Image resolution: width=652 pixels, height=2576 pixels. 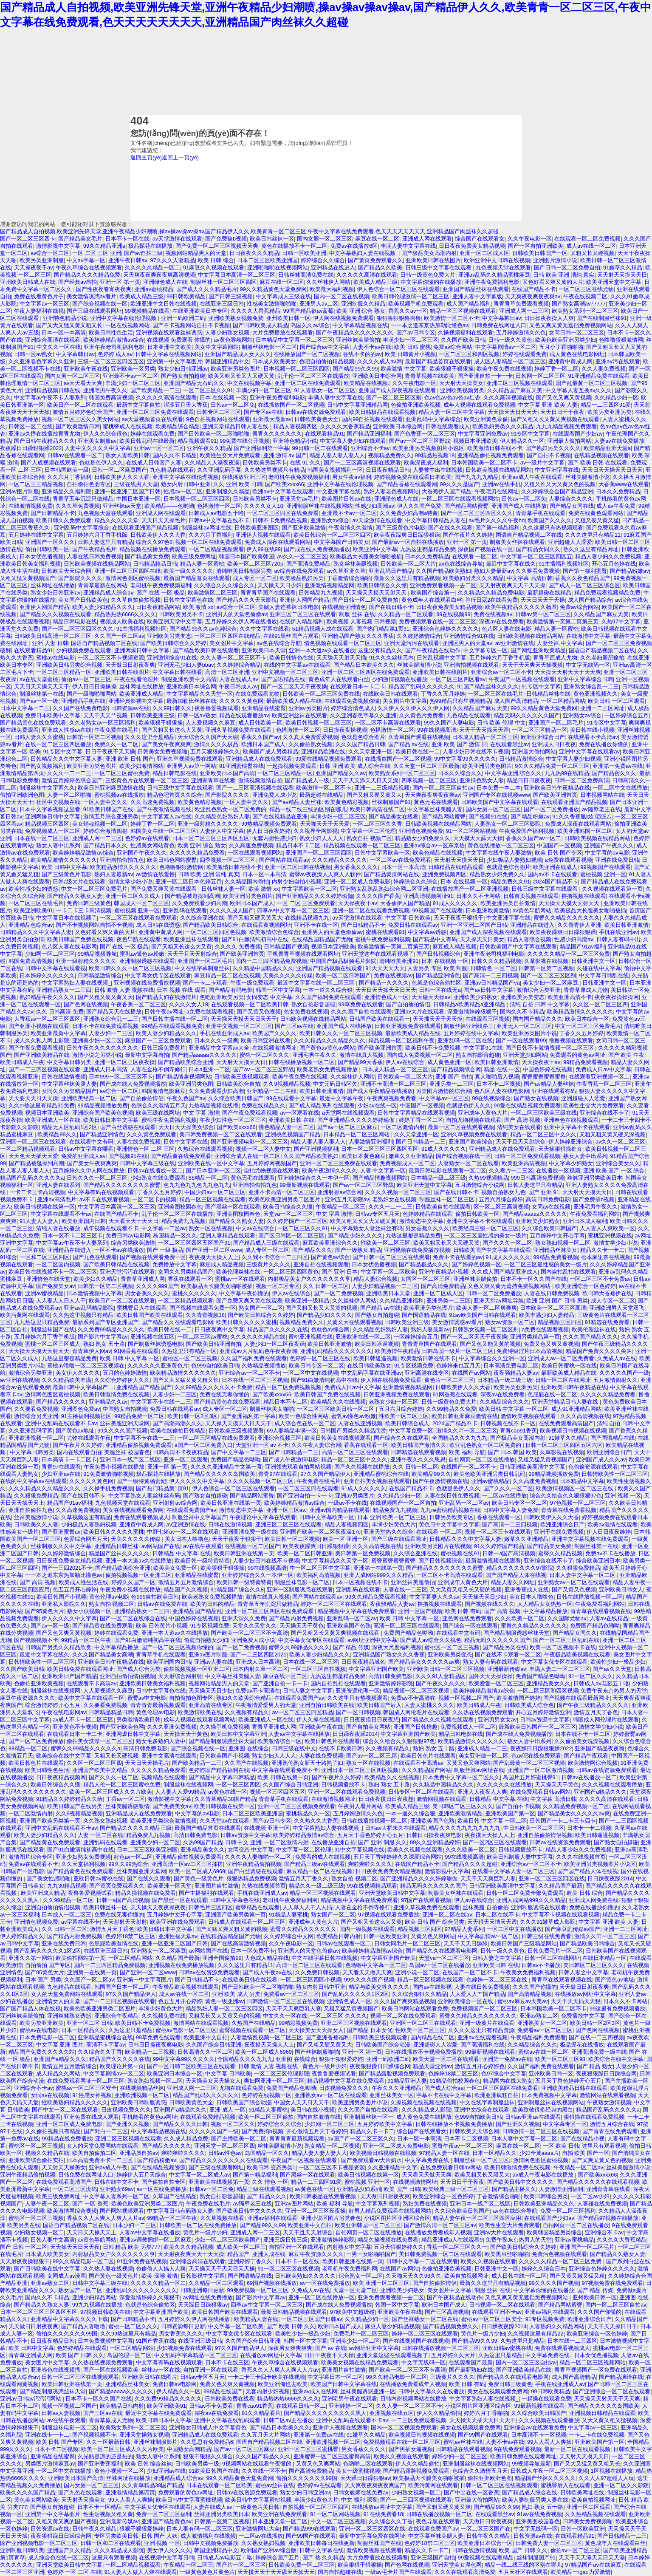 What do you see at coordinates (208, 1178) in the screenshot?
I see `88精品一区二区` at bounding box center [208, 1178].